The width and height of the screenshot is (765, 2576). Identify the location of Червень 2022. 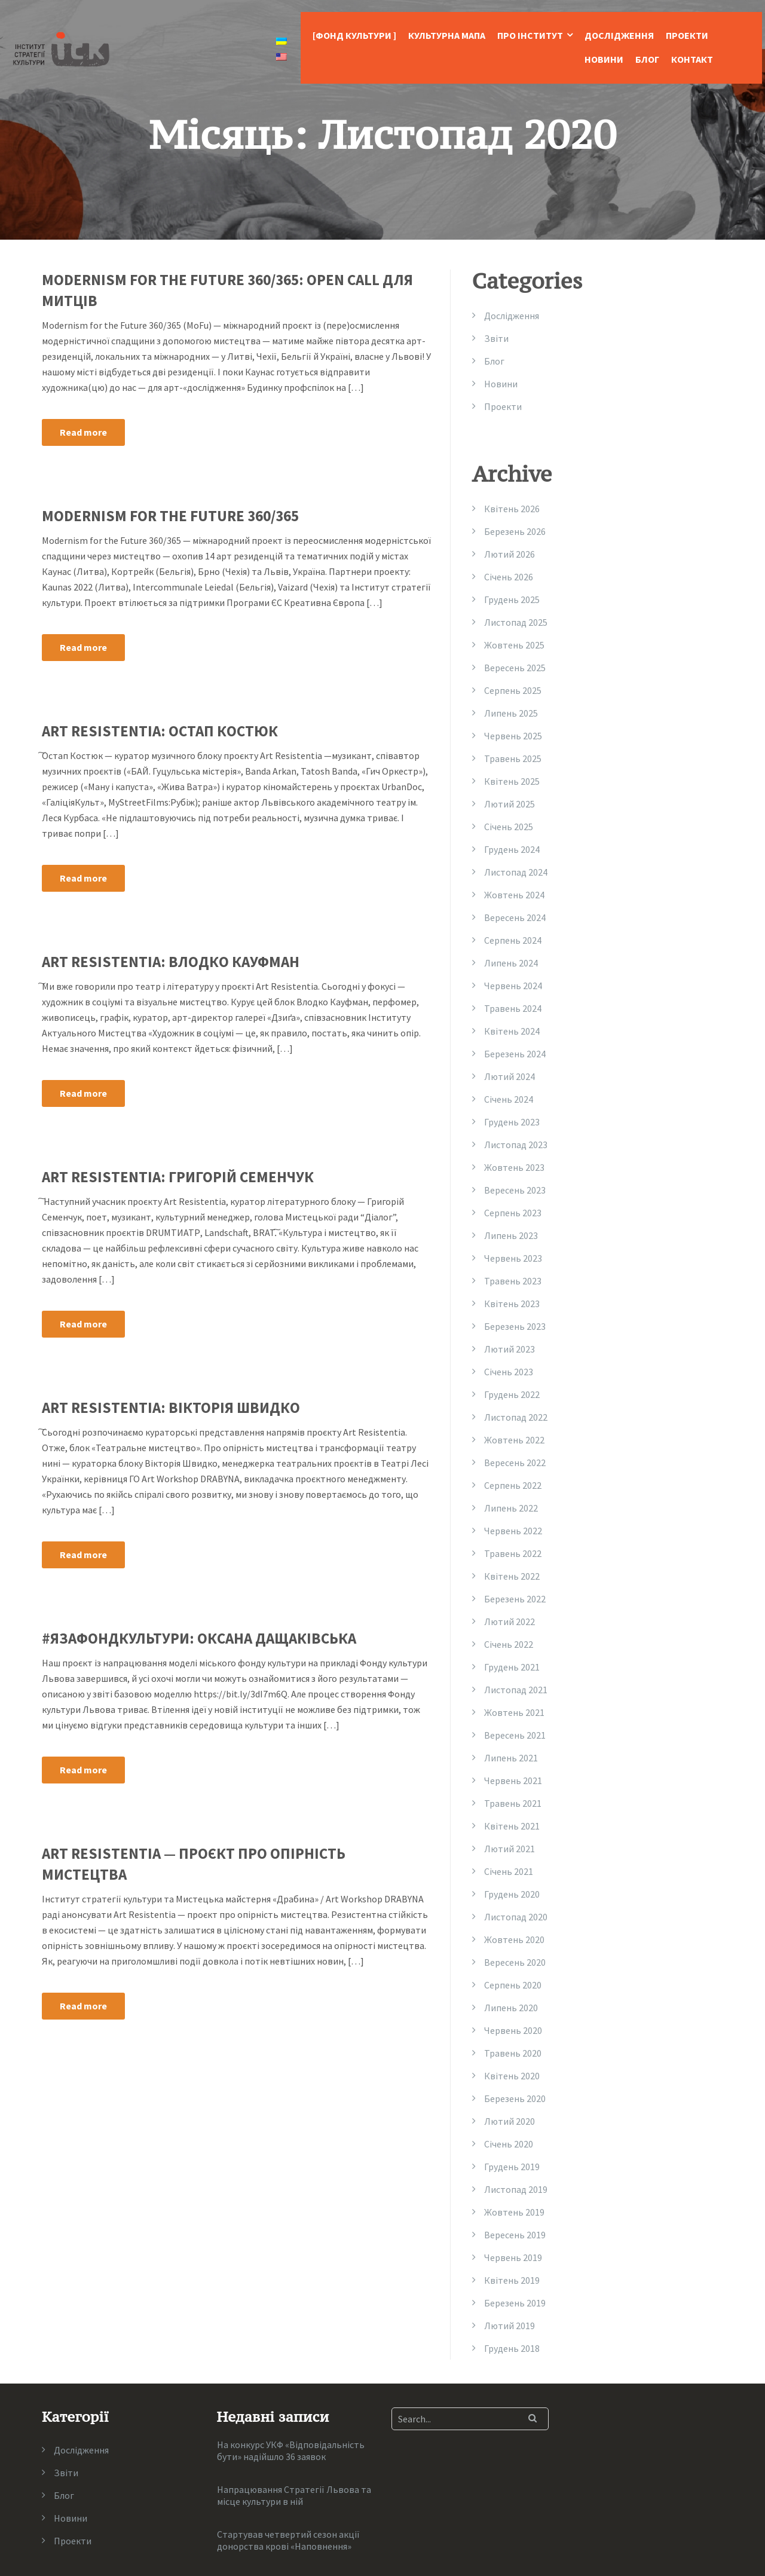
(513, 1531).